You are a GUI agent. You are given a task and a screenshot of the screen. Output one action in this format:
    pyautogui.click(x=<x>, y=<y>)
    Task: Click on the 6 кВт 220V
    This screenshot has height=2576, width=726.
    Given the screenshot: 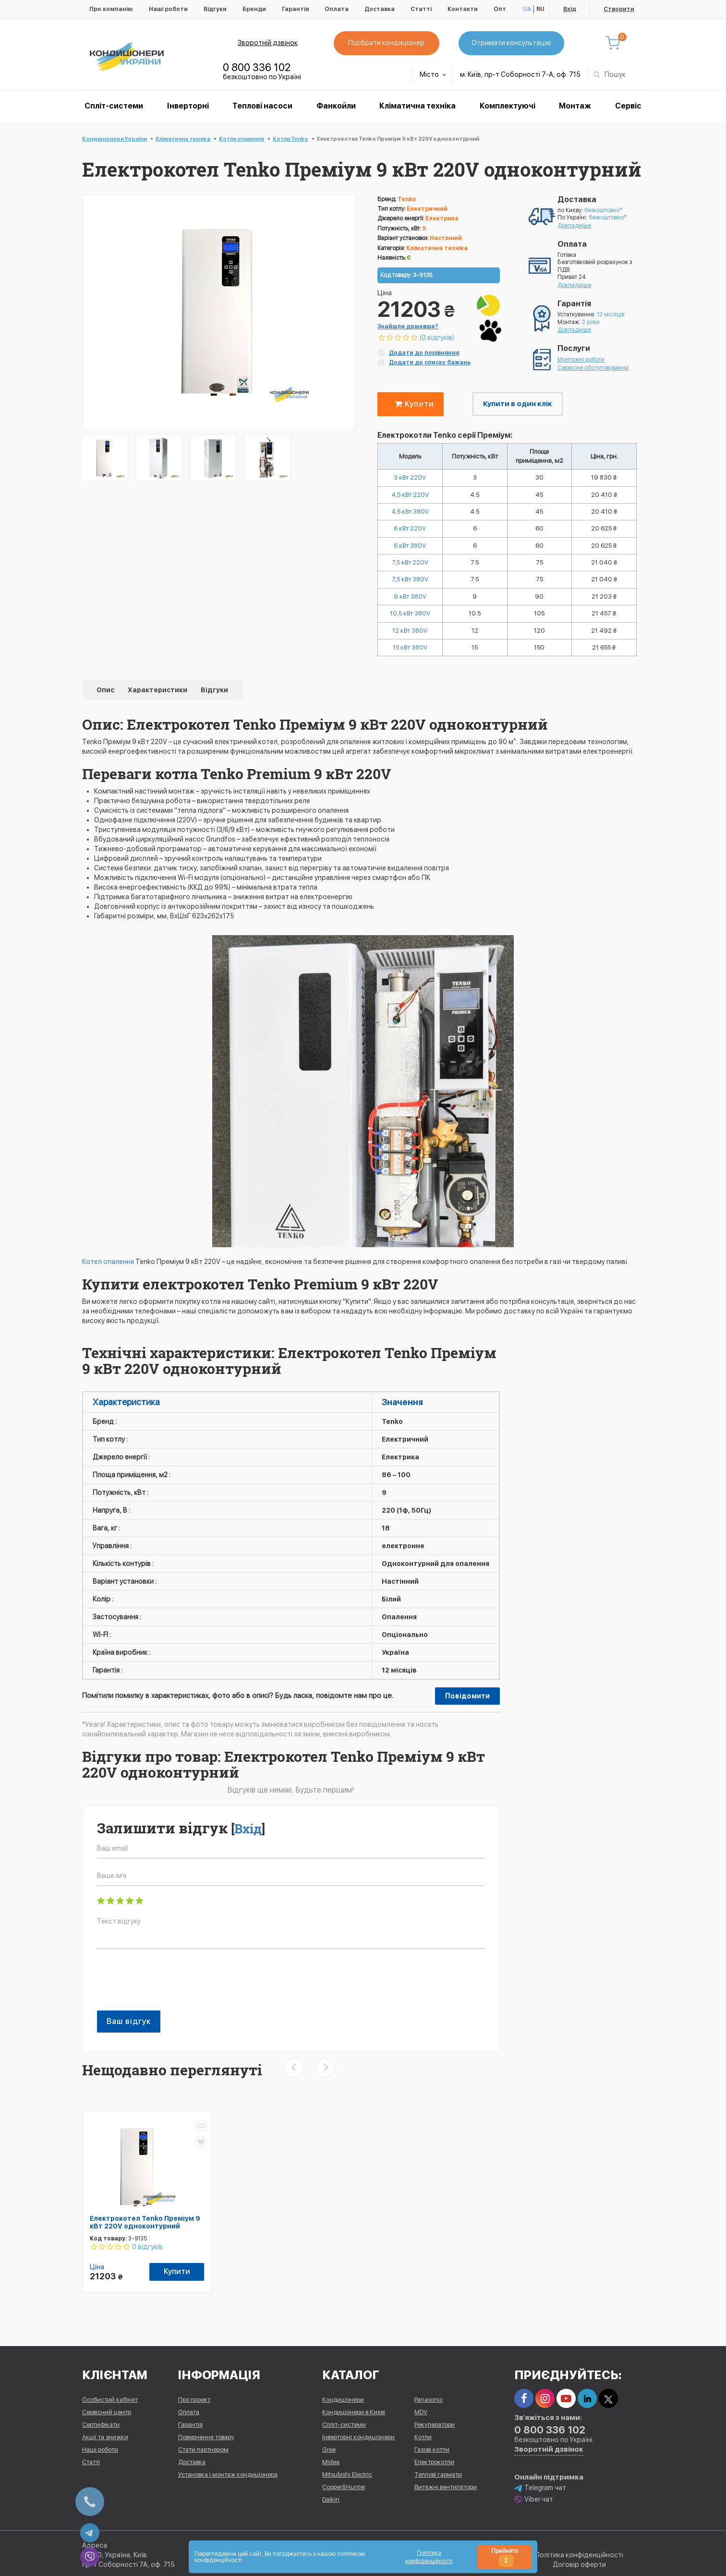 What is the action you would take?
    pyautogui.click(x=409, y=531)
    